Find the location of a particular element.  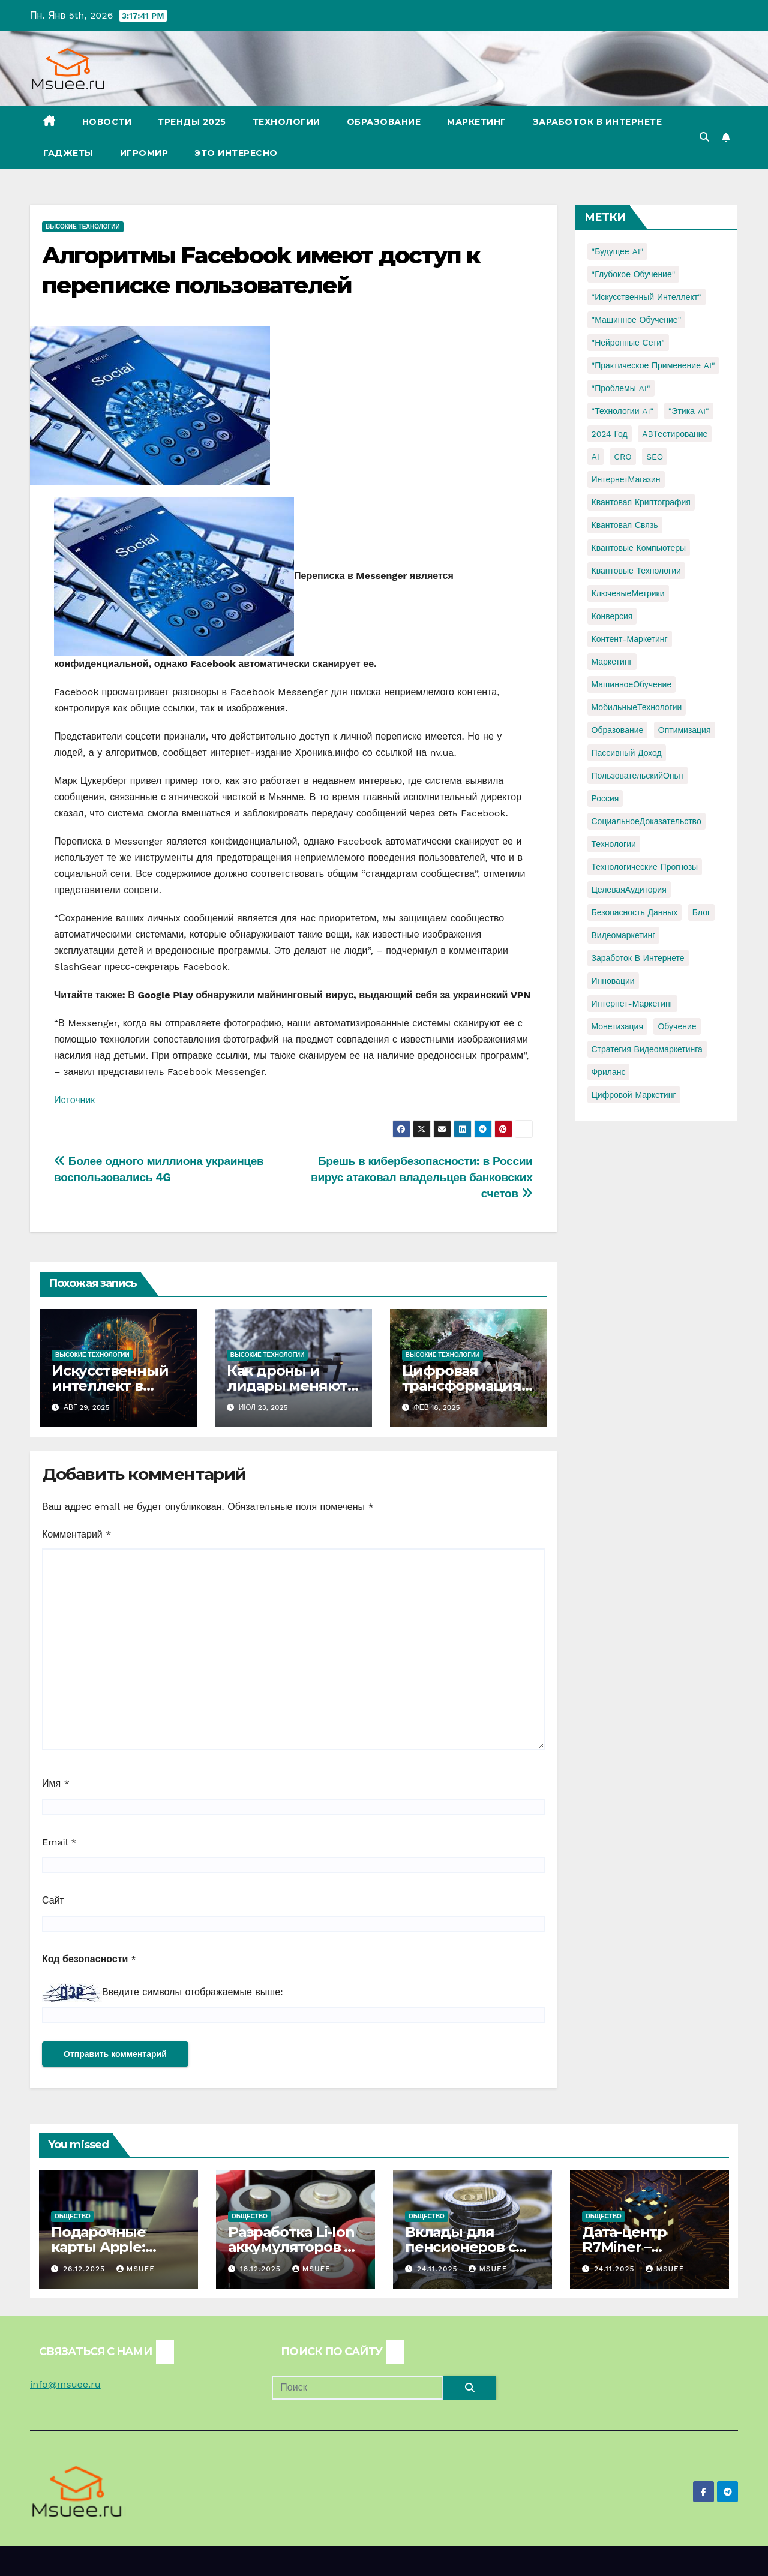

МобильныеТехнологии [МобильныеТехнологии (1 элемент)] is located at coordinates (637, 707).